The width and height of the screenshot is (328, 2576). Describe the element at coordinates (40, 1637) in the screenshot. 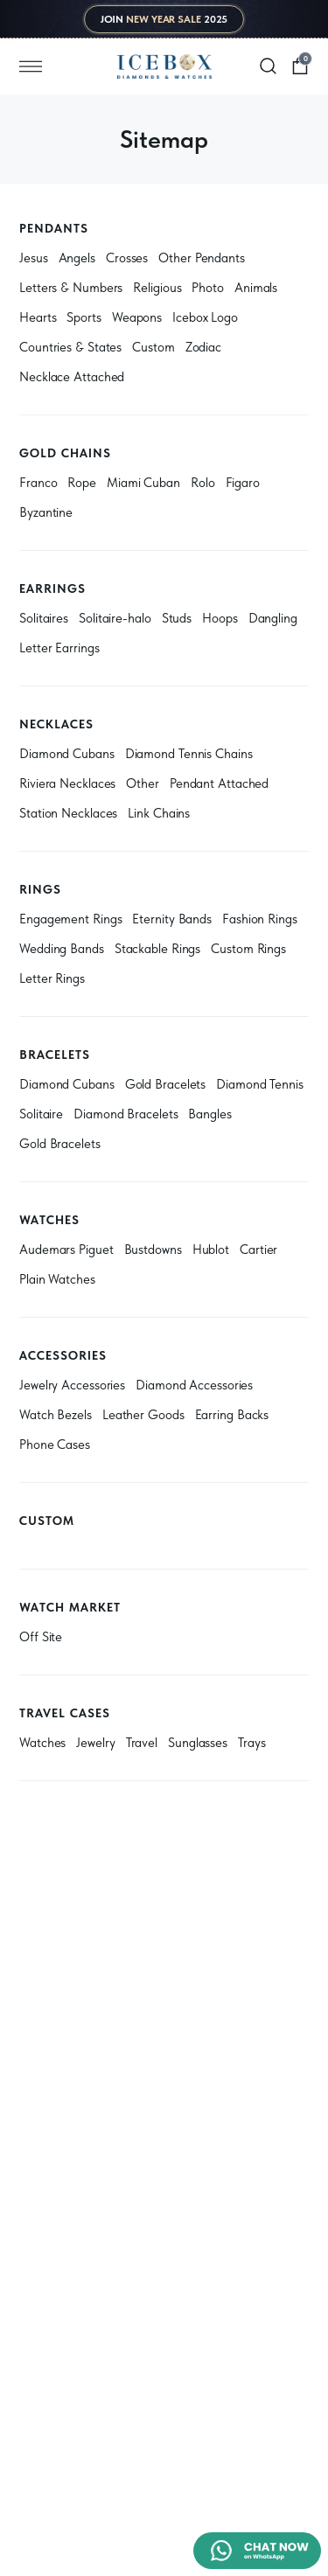

I see `Off Site` at that location.